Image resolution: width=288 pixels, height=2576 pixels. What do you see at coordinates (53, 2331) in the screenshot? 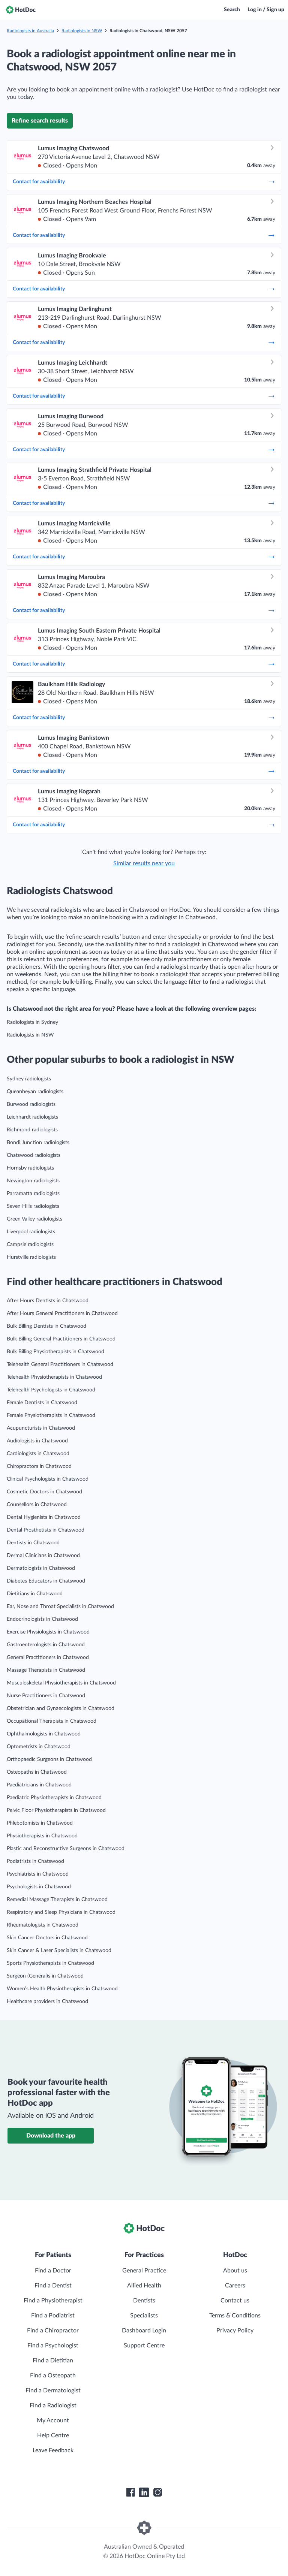
I see `Find a Chiropractor` at bounding box center [53, 2331].